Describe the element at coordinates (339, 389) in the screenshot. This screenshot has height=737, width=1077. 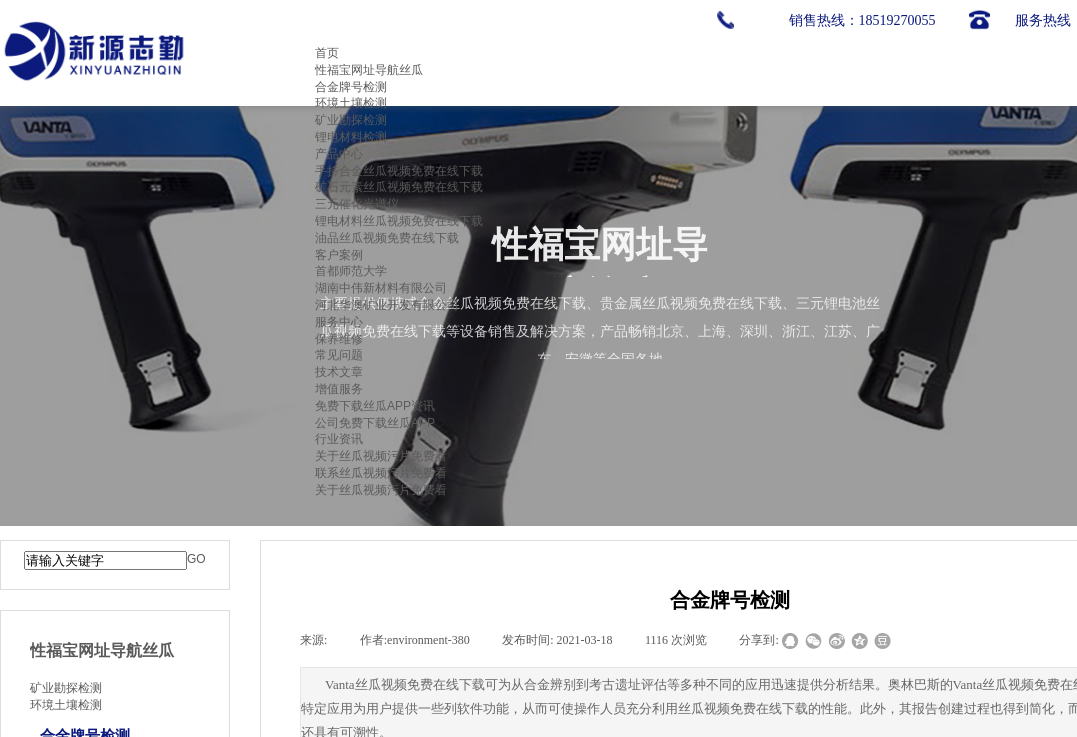
I see `增值服务` at that location.